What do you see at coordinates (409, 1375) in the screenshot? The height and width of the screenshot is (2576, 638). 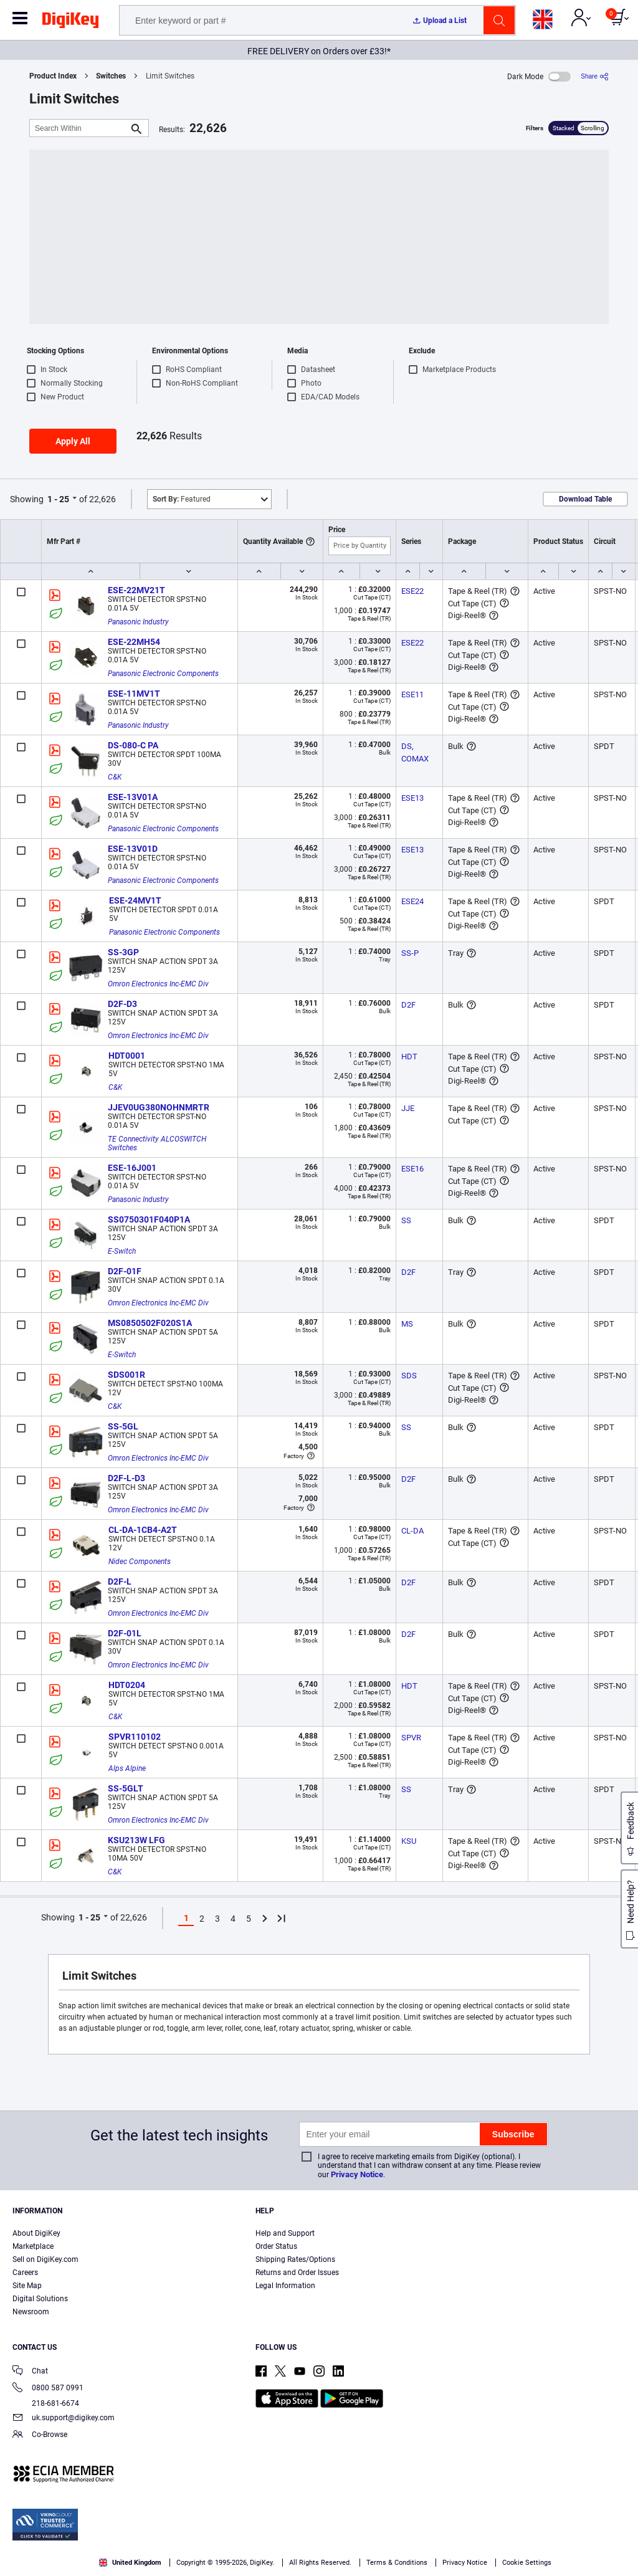 I see `SDS` at bounding box center [409, 1375].